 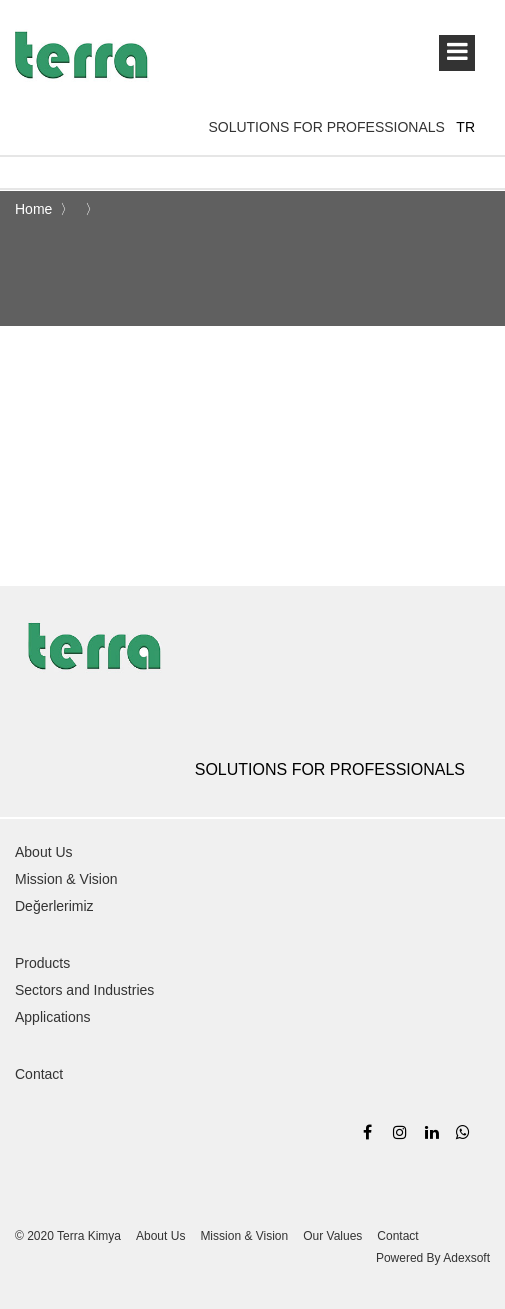 I want to click on Değerlerimiz, so click(x=54, y=906).